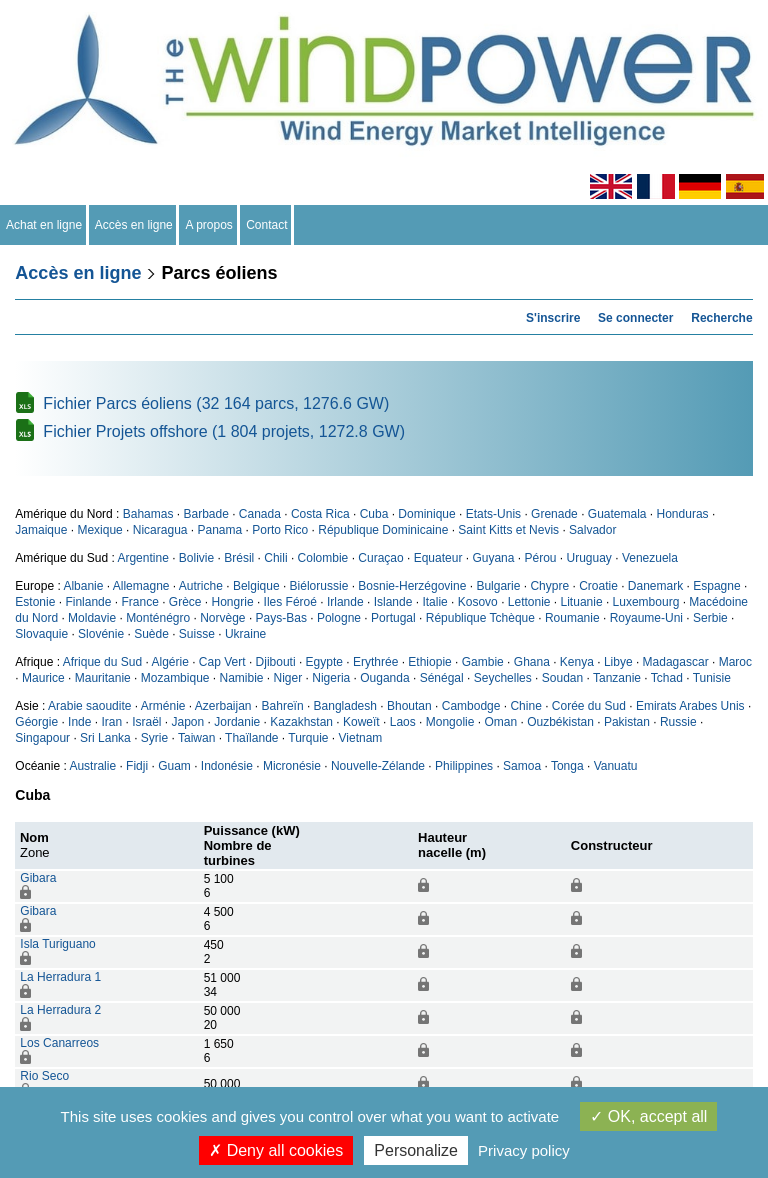 The image size is (768, 1178). What do you see at coordinates (493, 558) in the screenshot?
I see `Guyana` at bounding box center [493, 558].